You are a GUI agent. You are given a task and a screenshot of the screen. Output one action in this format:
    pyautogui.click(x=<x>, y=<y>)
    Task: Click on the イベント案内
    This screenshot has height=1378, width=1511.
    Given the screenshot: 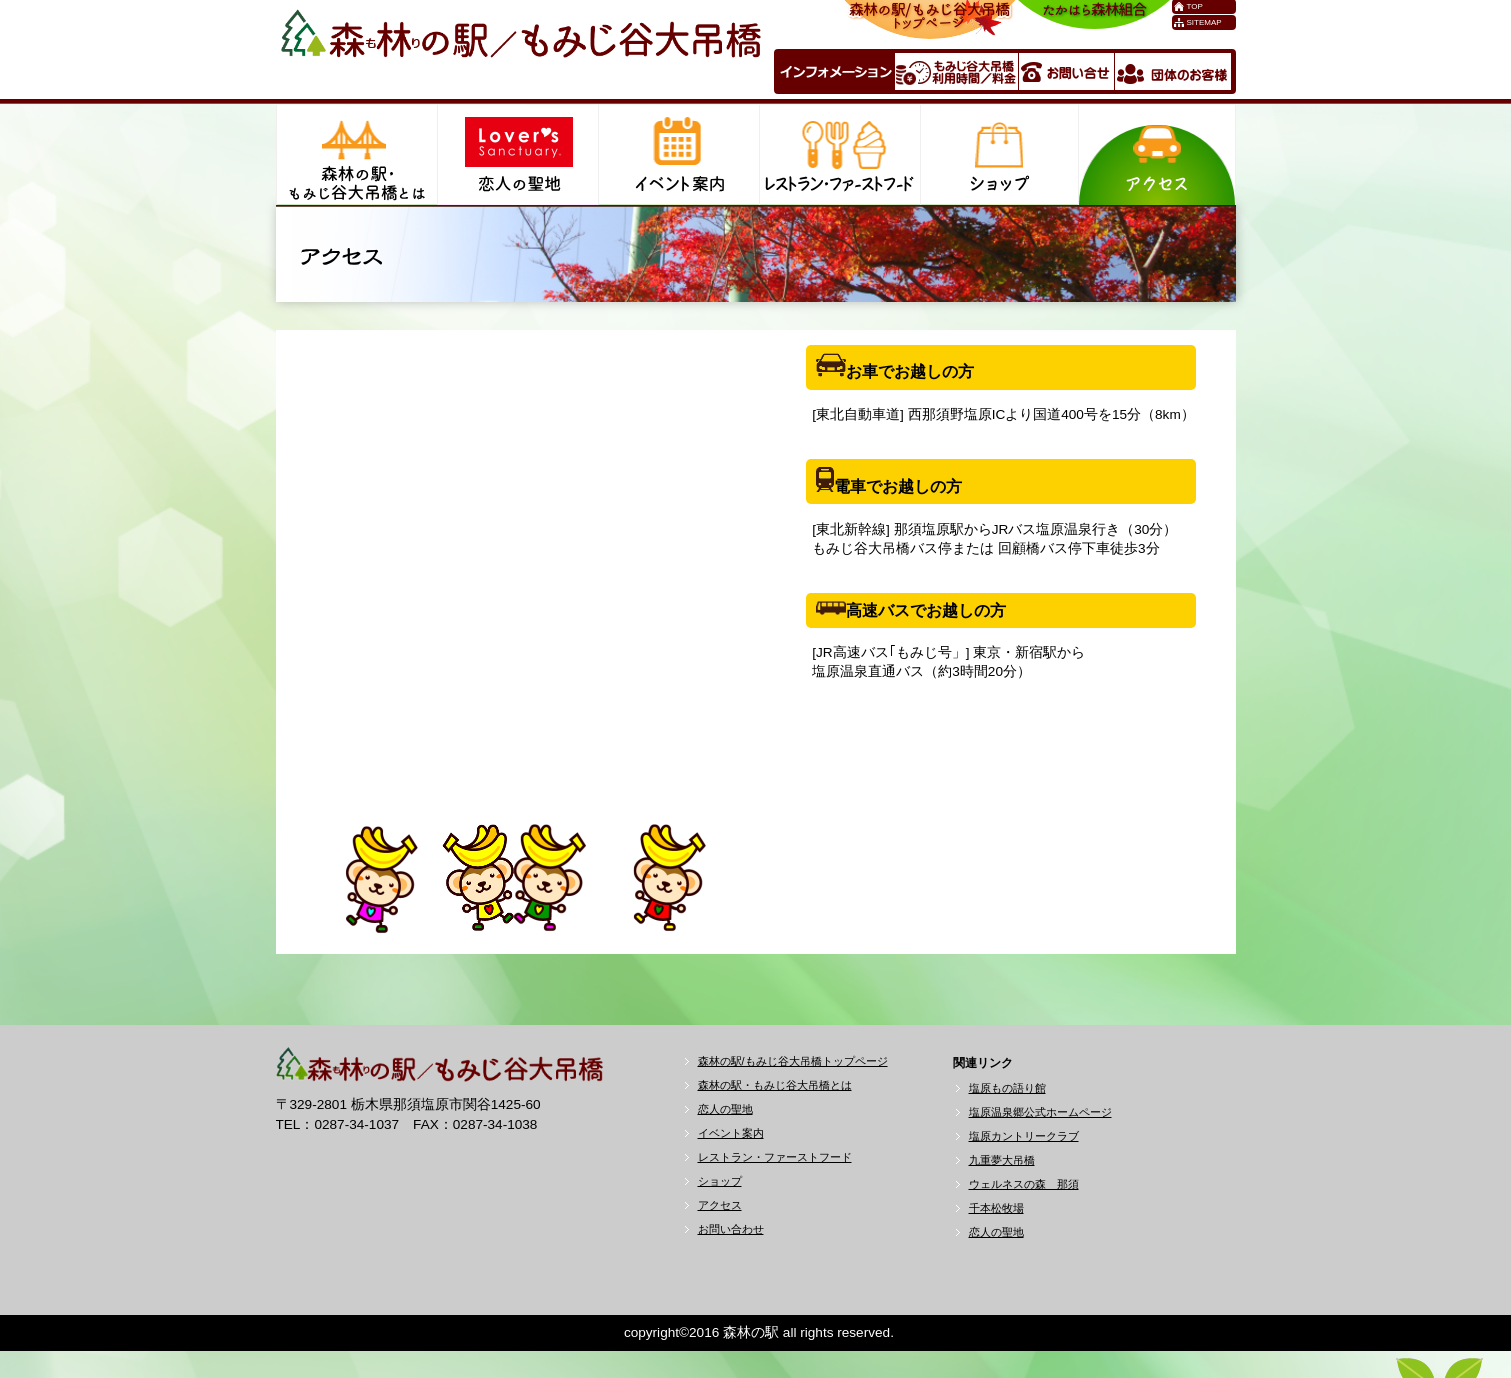 What is the action you would take?
    pyautogui.click(x=731, y=1133)
    